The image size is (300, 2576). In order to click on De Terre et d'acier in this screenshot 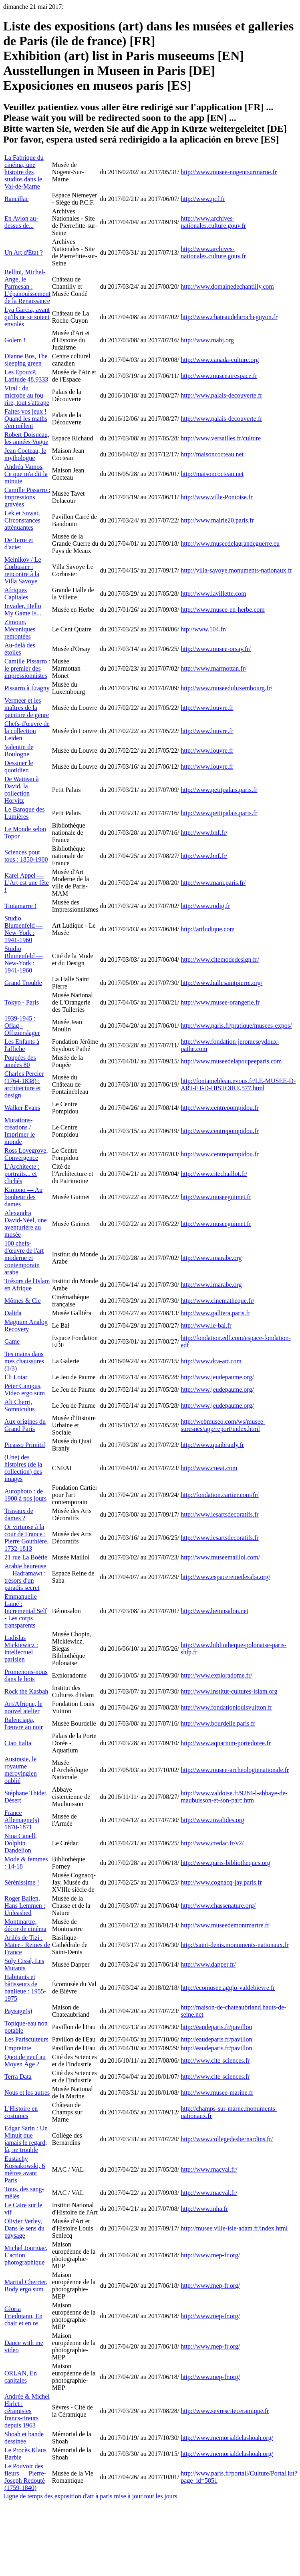, I will do `click(18, 543)`.